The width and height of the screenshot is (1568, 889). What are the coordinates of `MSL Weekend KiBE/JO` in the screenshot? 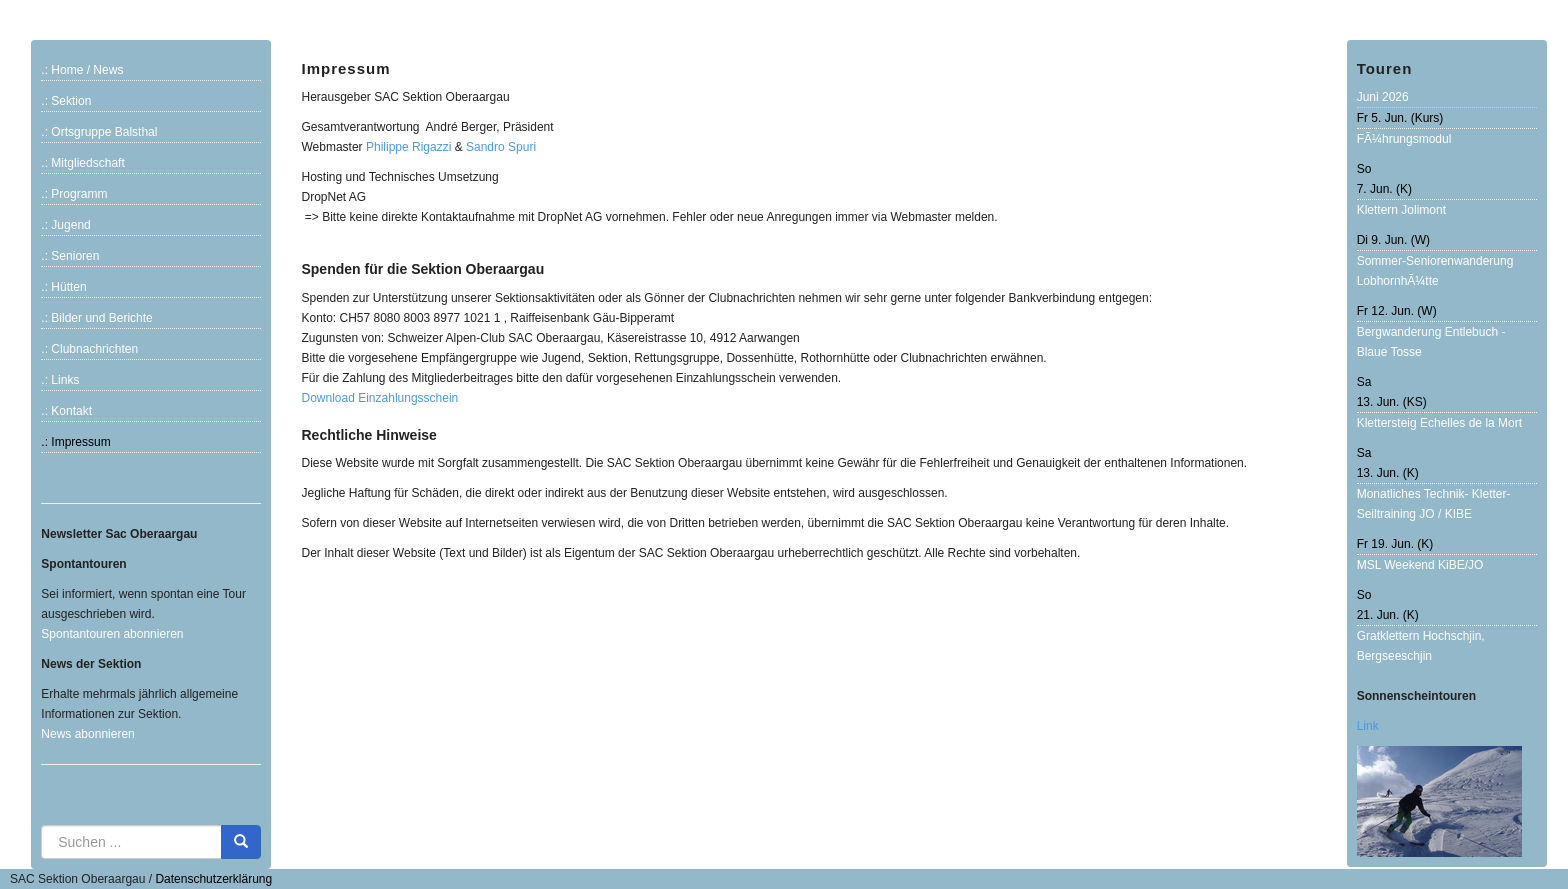 It's located at (1420, 565).